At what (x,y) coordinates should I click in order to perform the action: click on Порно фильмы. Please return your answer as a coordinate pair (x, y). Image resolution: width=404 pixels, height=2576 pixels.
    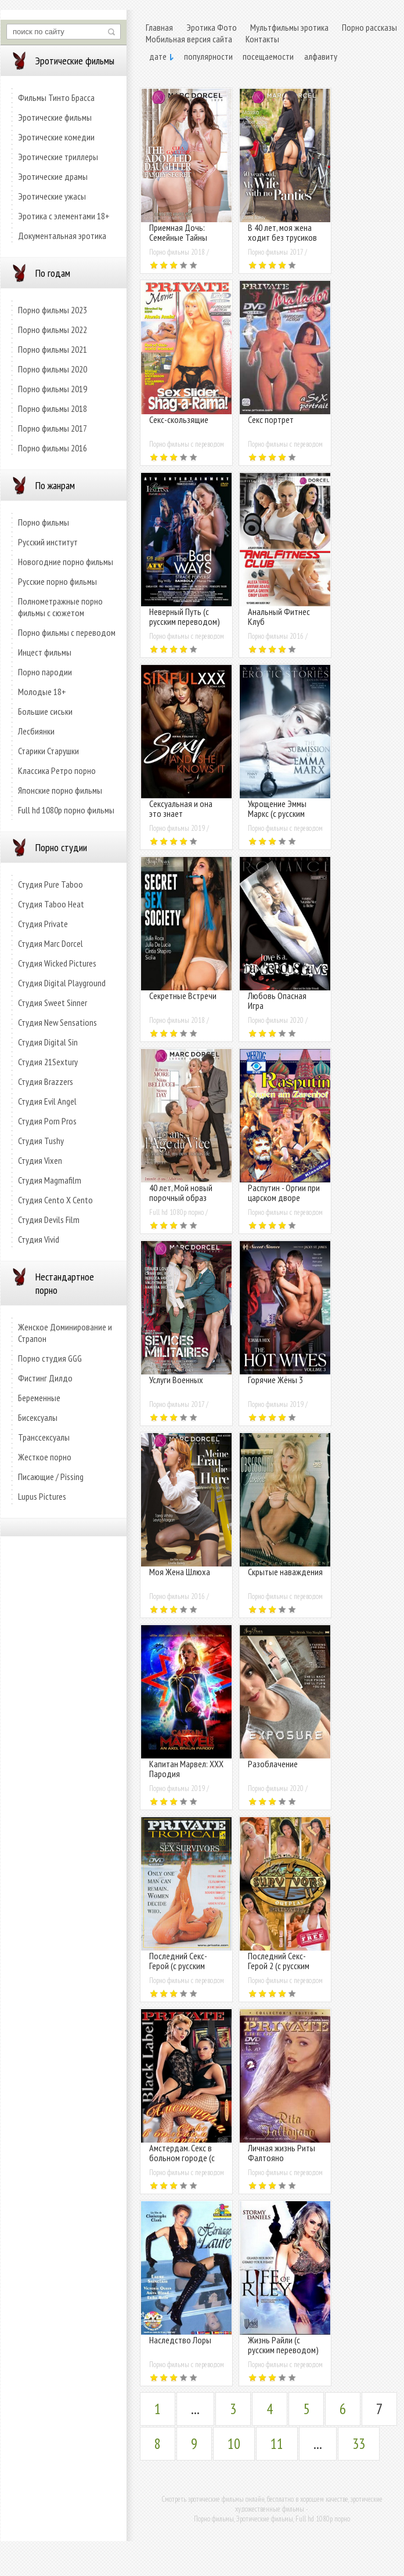
    Looking at the image, I should click on (43, 522).